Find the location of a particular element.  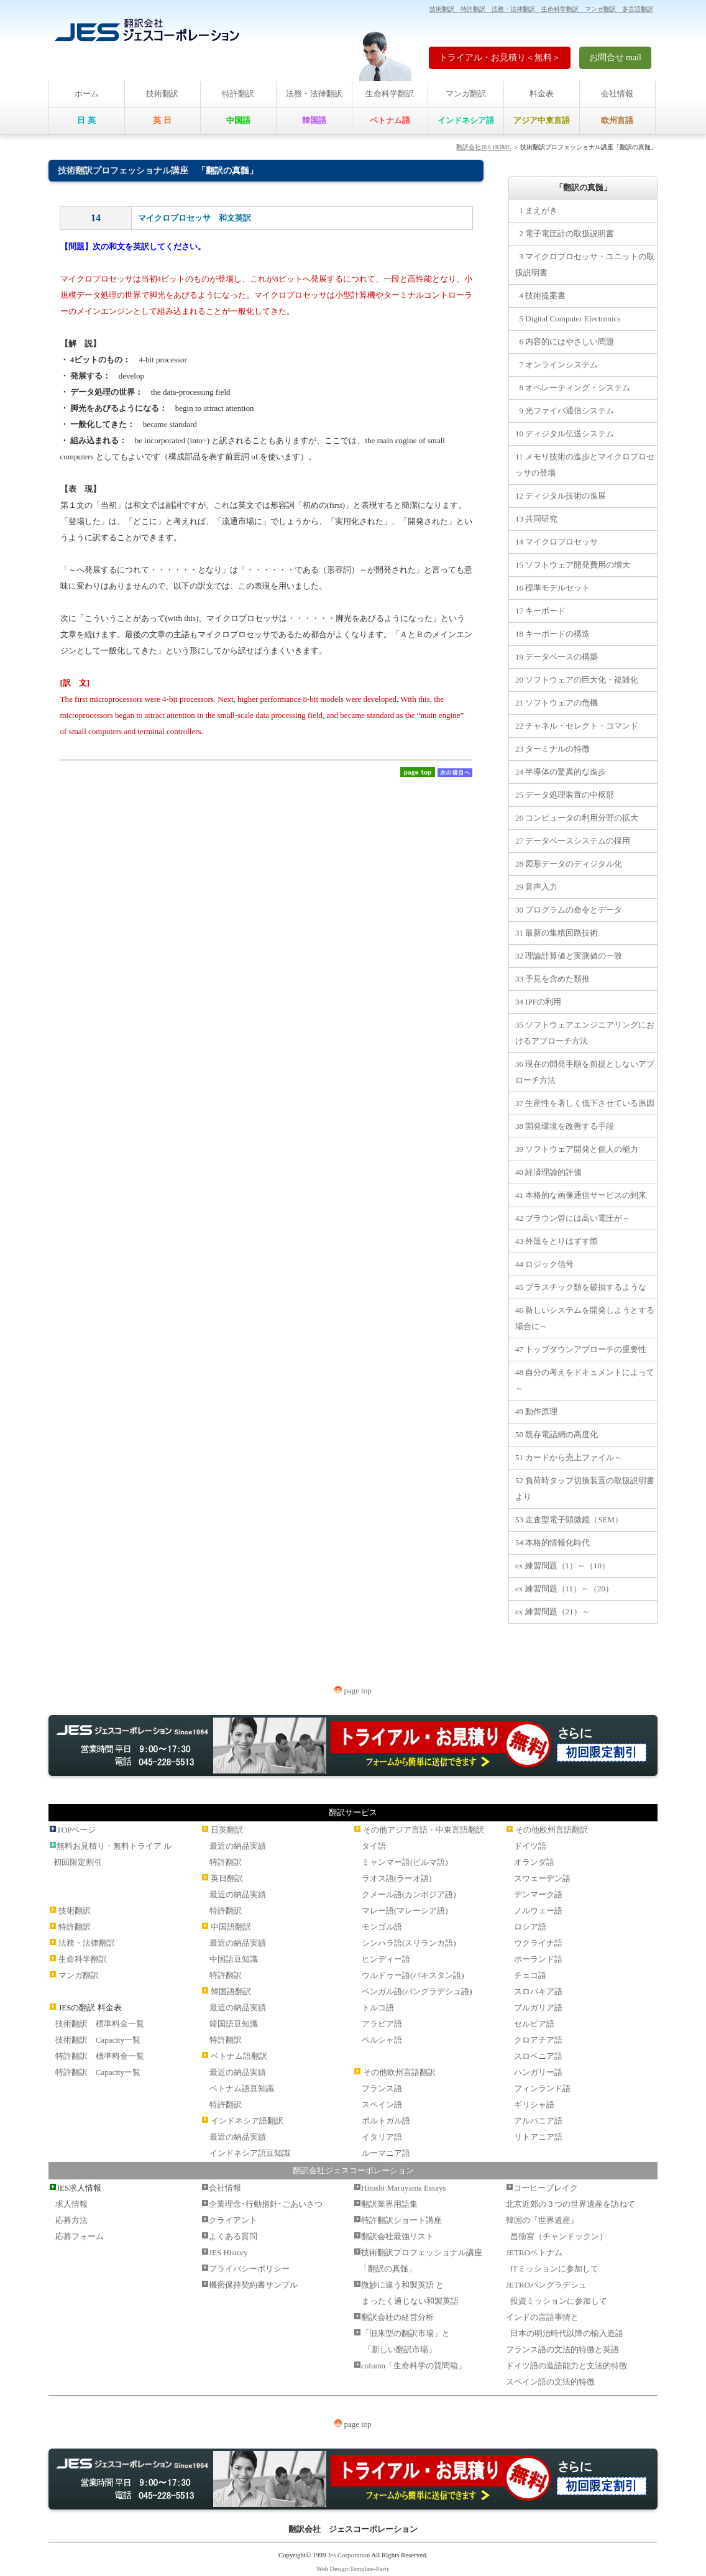

韓国語豆知識 is located at coordinates (233, 2023).